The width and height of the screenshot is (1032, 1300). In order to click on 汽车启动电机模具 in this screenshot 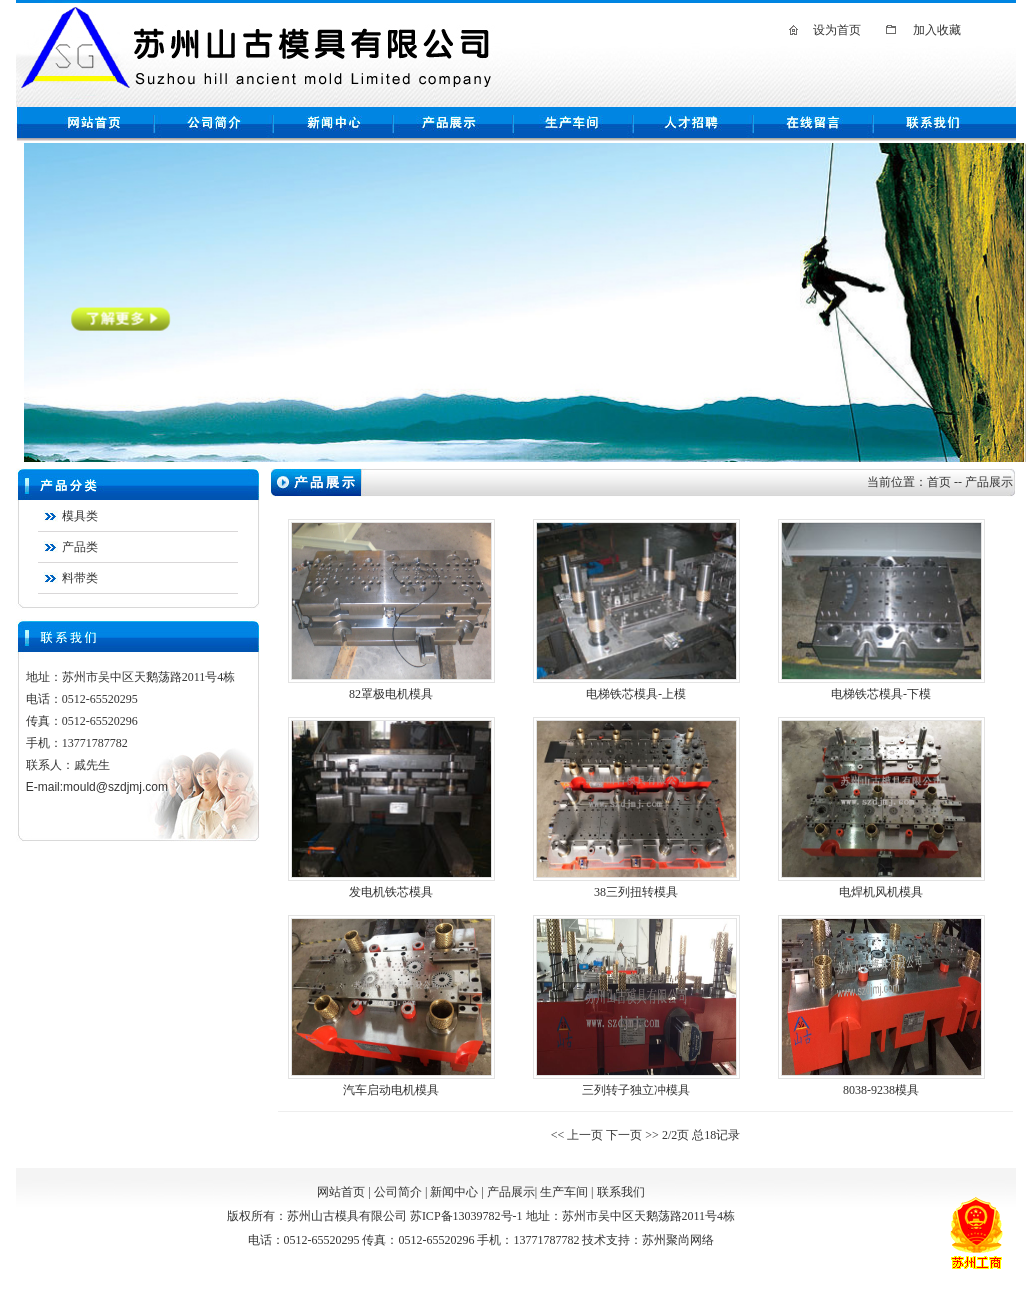, I will do `click(391, 1090)`.